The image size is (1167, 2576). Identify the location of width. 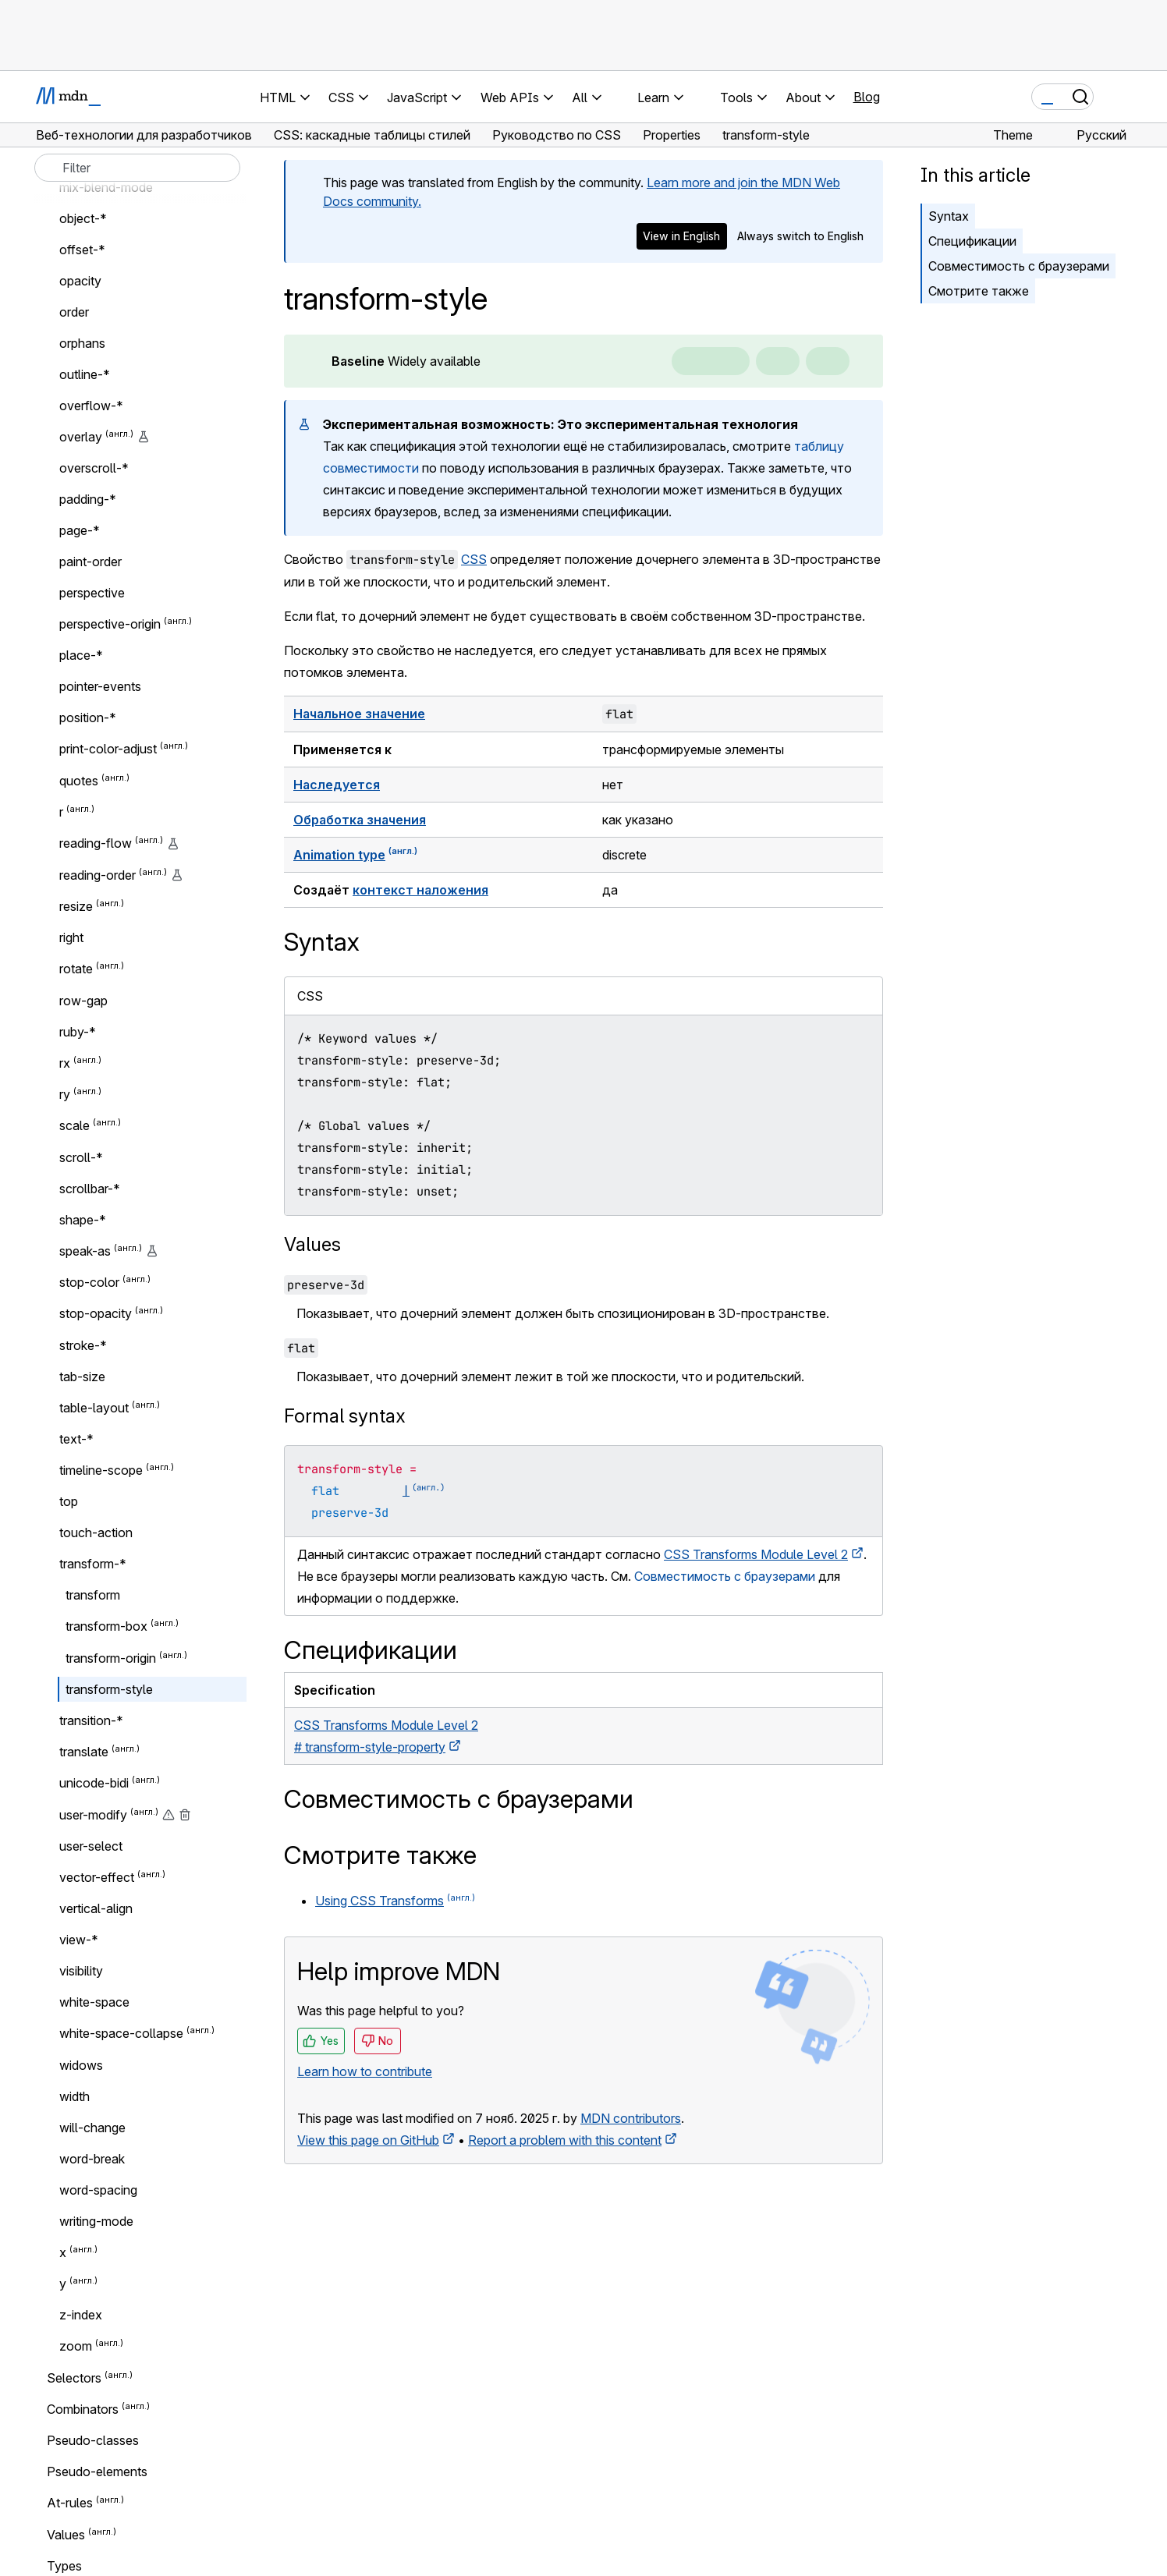
(74, 2096).